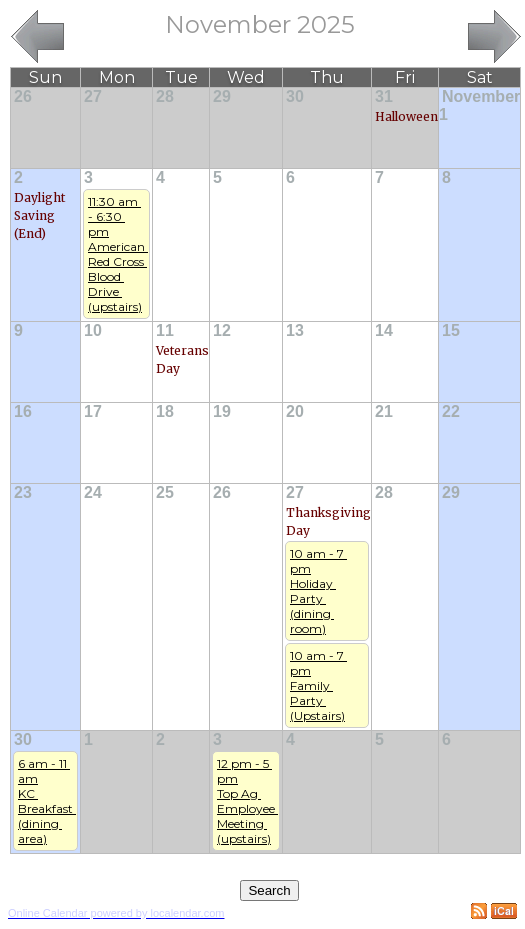  I want to click on 12, so click(222, 330).